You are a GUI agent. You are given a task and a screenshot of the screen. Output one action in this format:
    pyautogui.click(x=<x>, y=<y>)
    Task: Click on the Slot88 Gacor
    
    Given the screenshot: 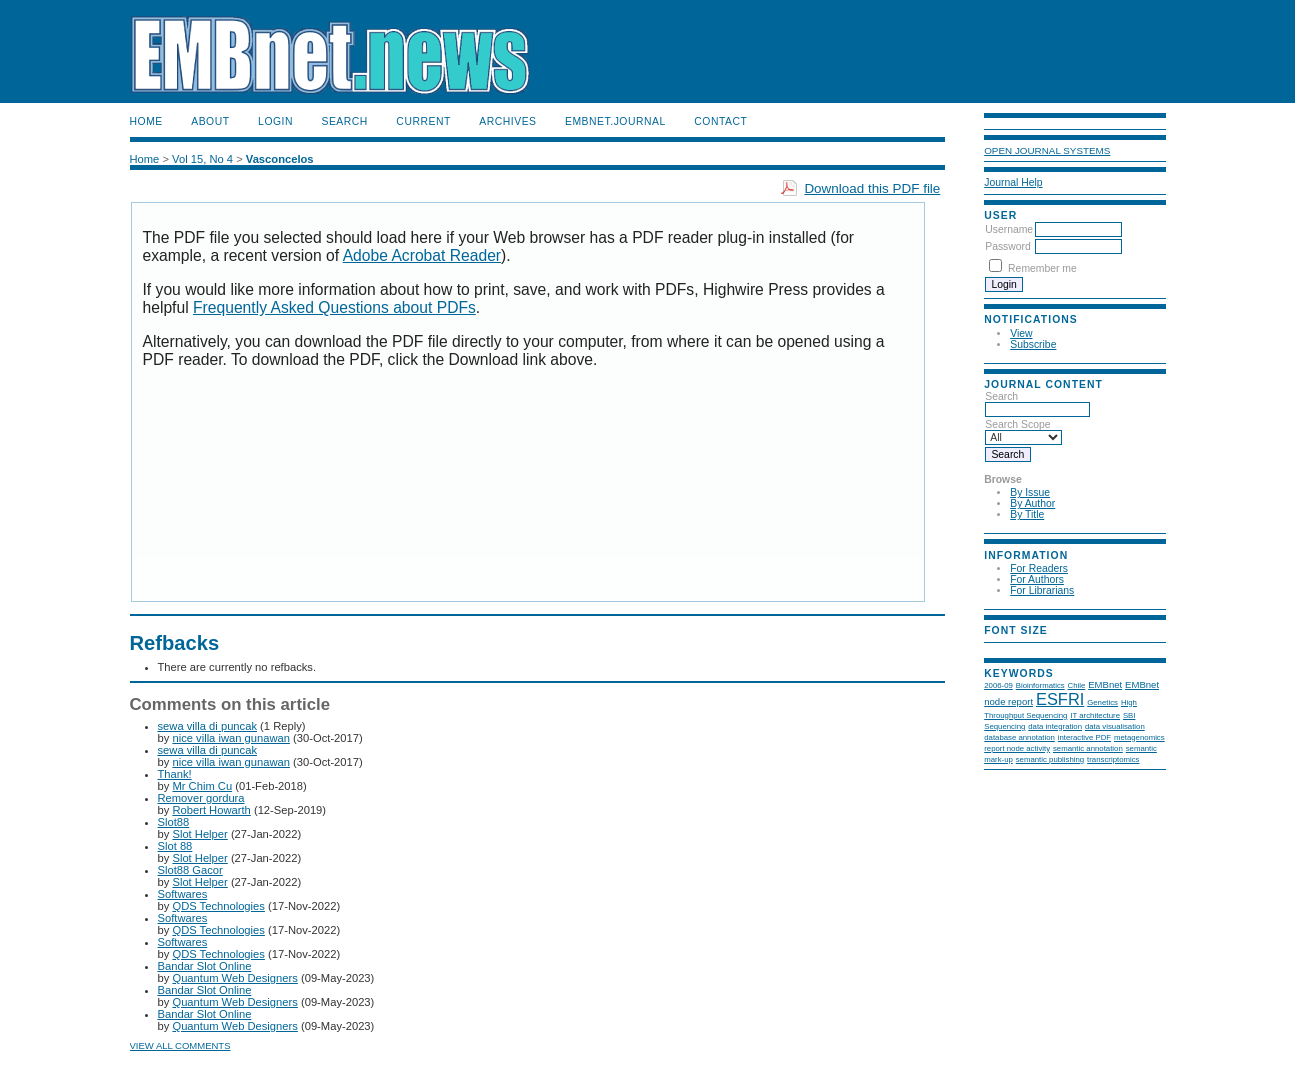 What is the action you would take?
    pyautogui.click(x=190, y=870)
    